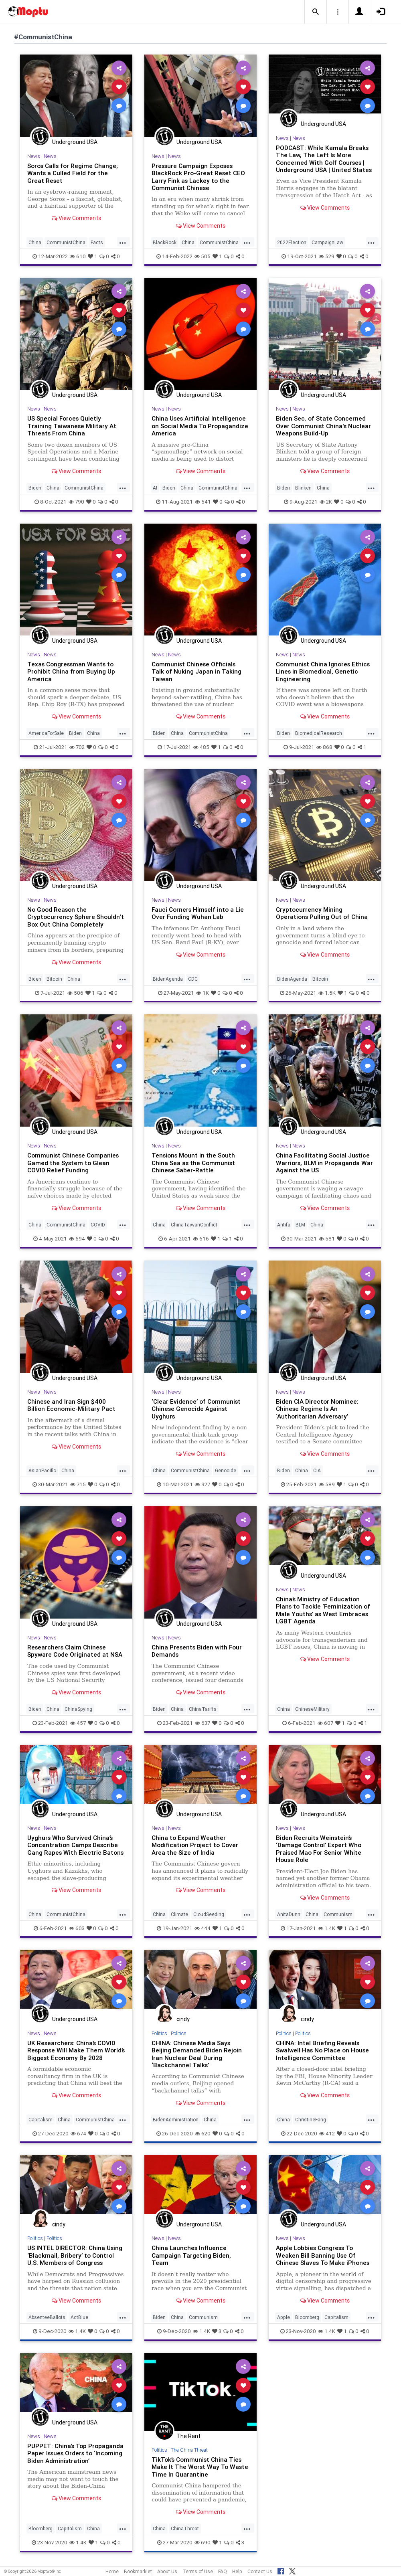  I want to click on ChinaTaiwanConflict, so click(194, 1225).